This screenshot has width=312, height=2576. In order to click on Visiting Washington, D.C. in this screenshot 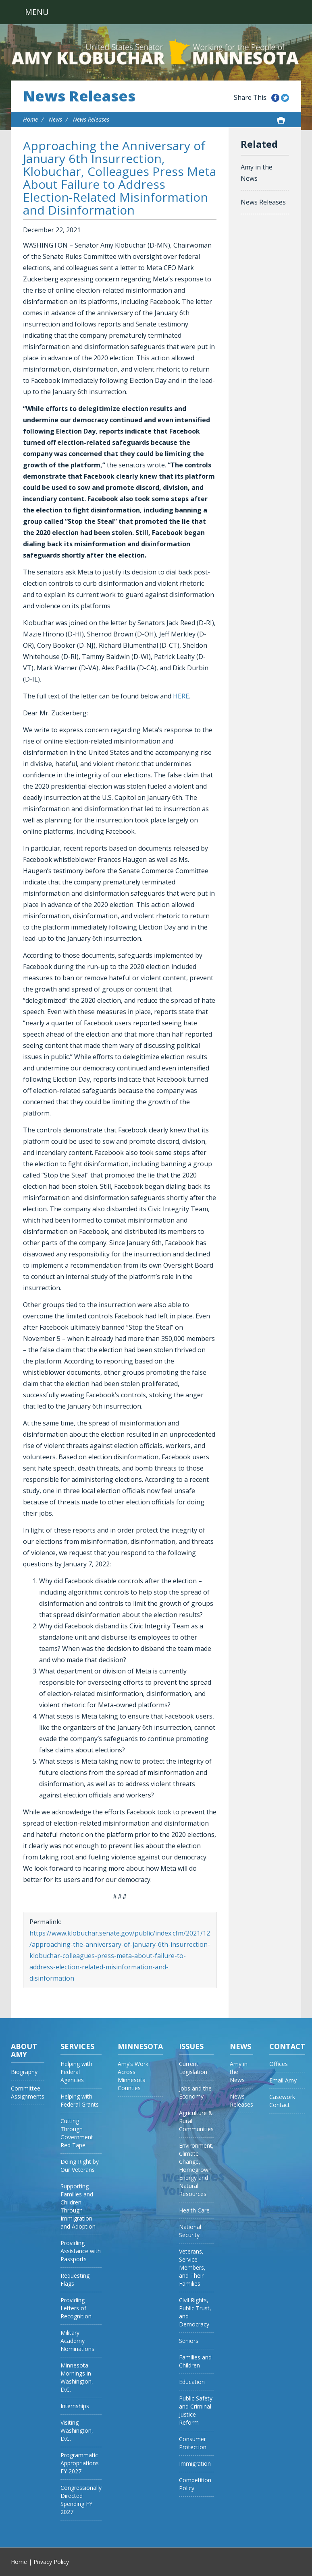, I will do `click(76, 2430)`.